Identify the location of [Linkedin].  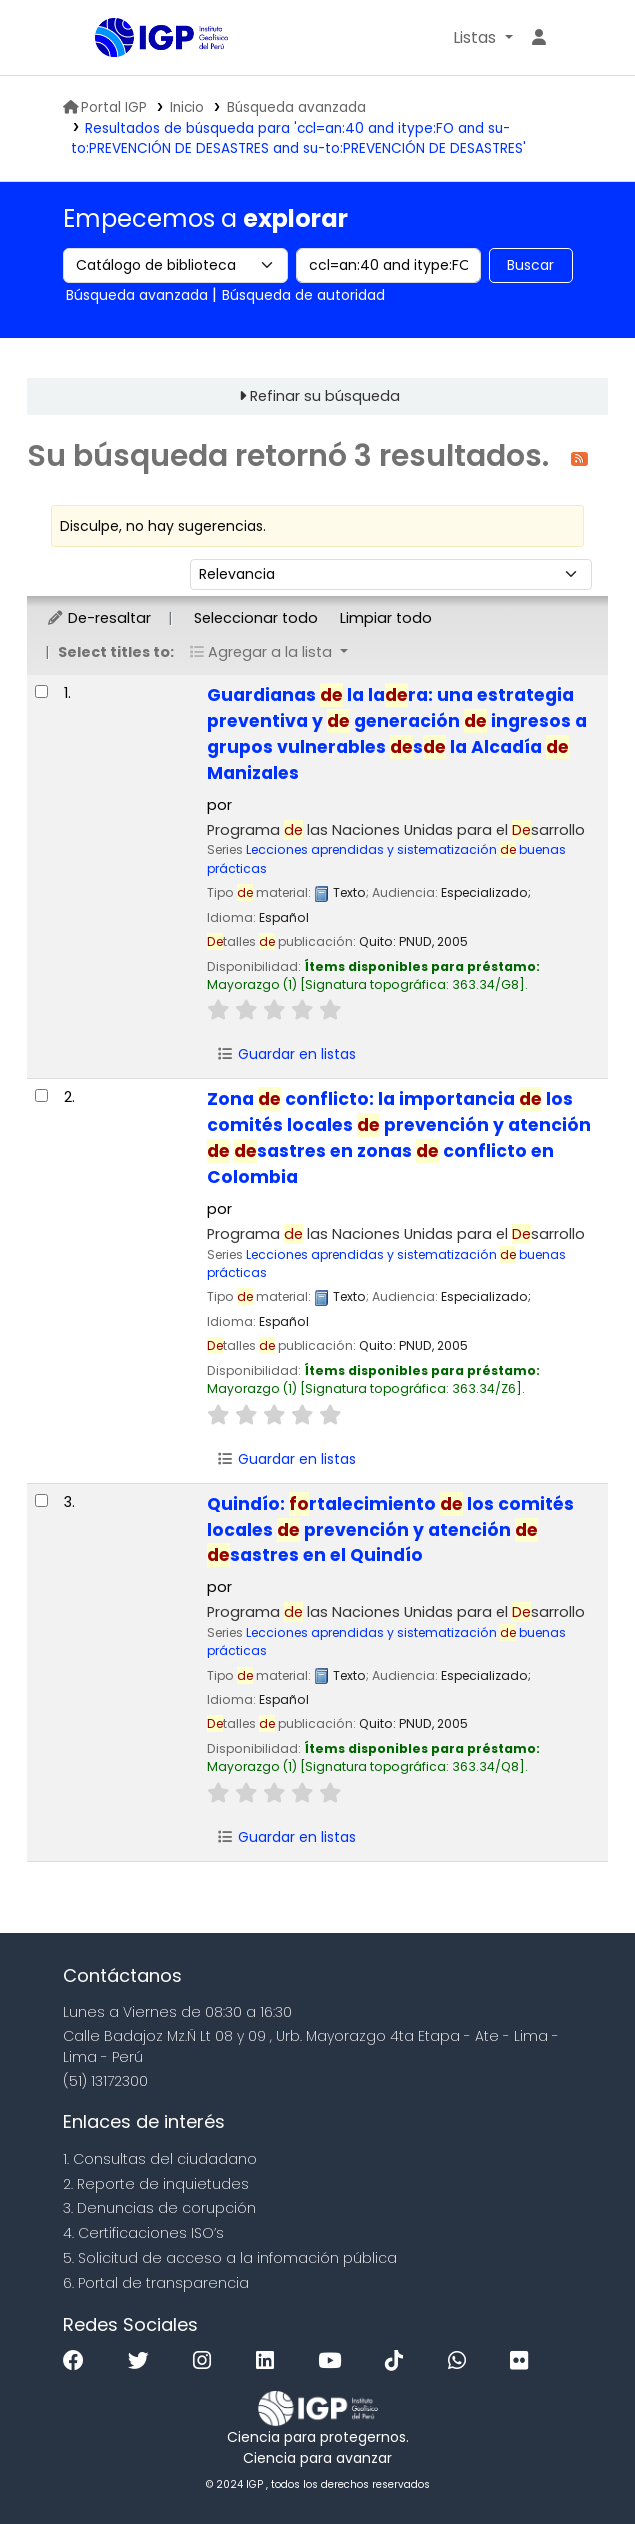
(270, 2361).